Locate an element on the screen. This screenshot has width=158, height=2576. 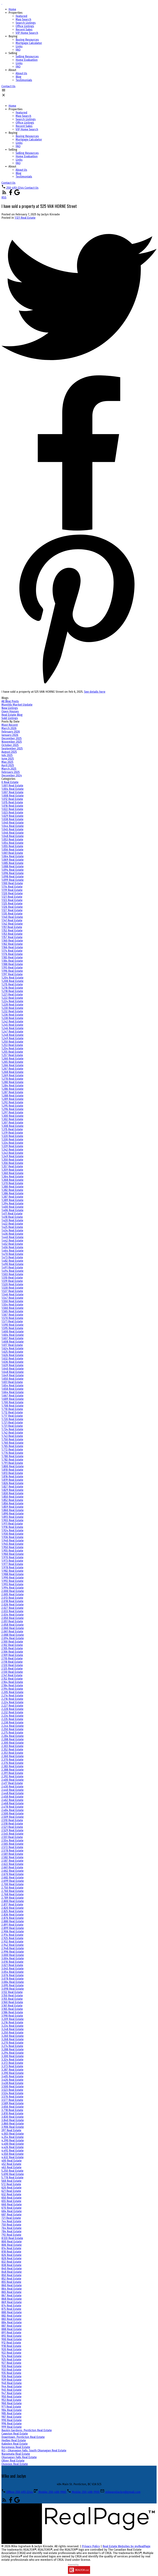
2,352 Real Estate is located at coordinates (12, 1749).